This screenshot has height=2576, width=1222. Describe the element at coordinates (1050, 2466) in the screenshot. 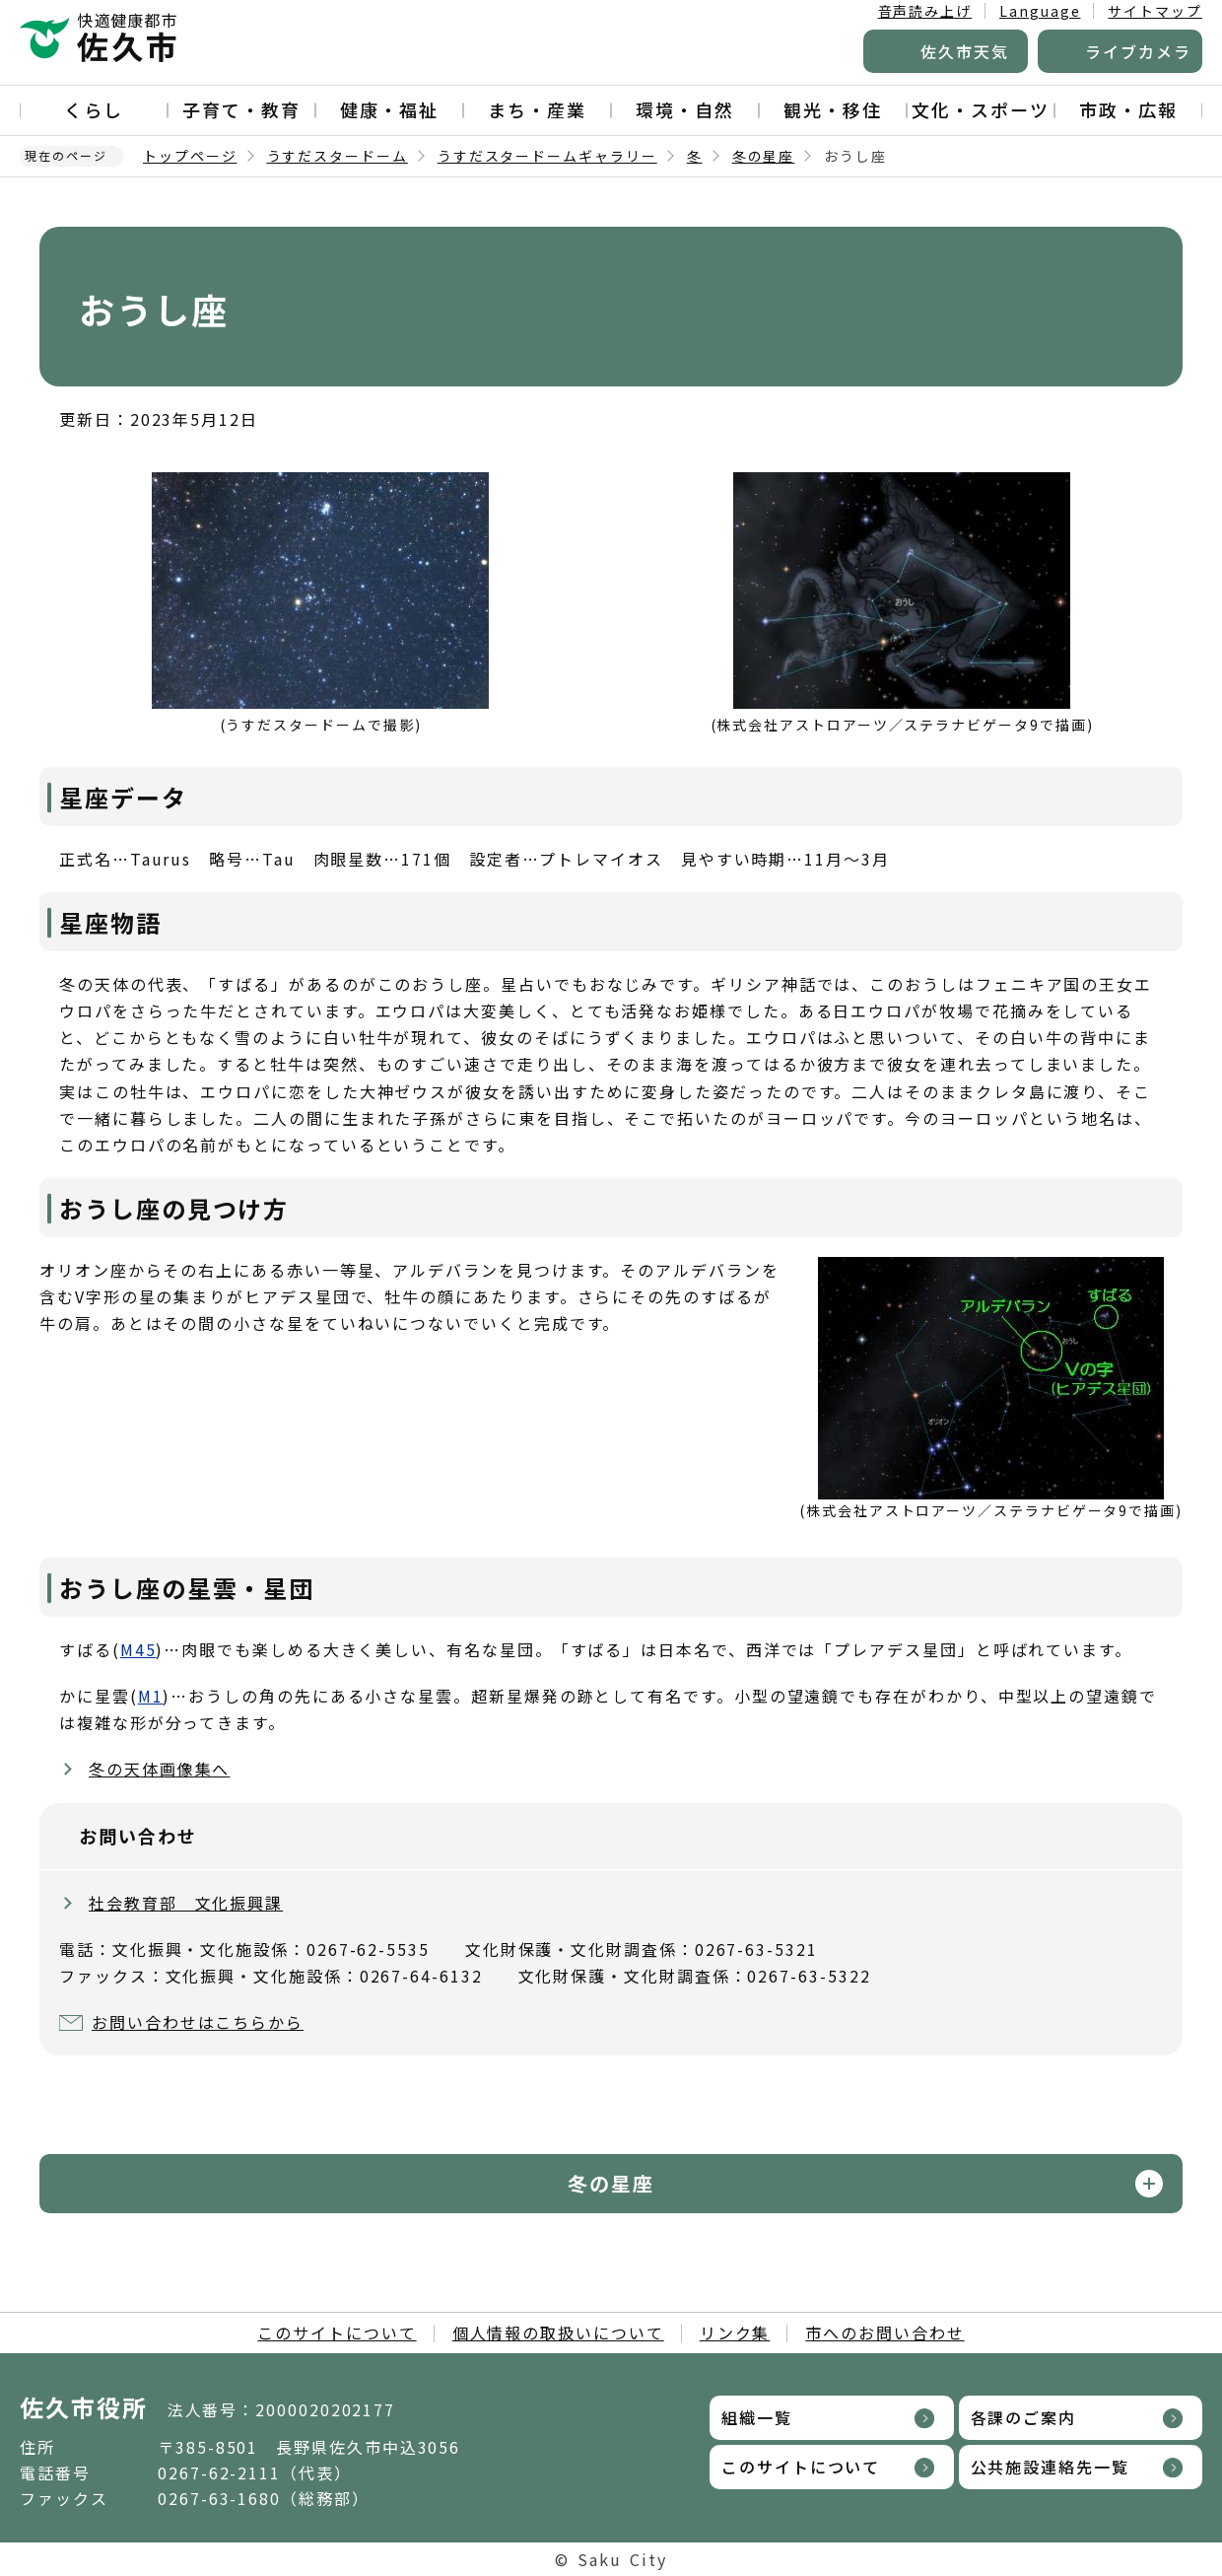

I see `公共施設連絡先一覧` at that location.